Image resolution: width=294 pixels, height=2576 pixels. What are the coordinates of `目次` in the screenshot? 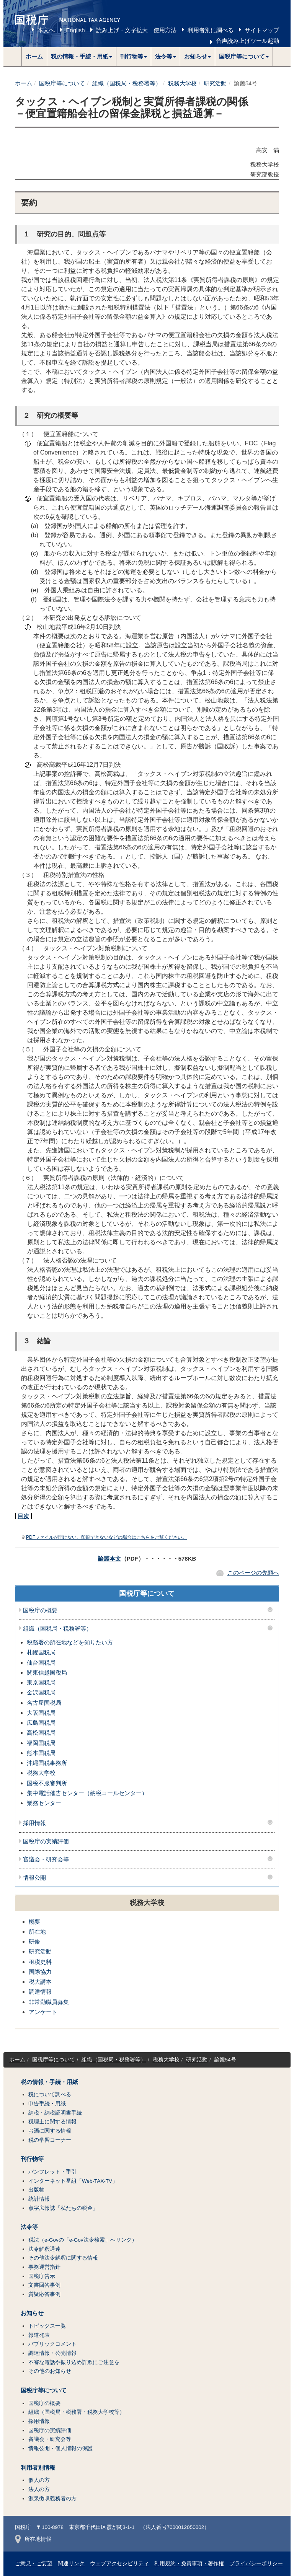 It's located at (23, 1516).